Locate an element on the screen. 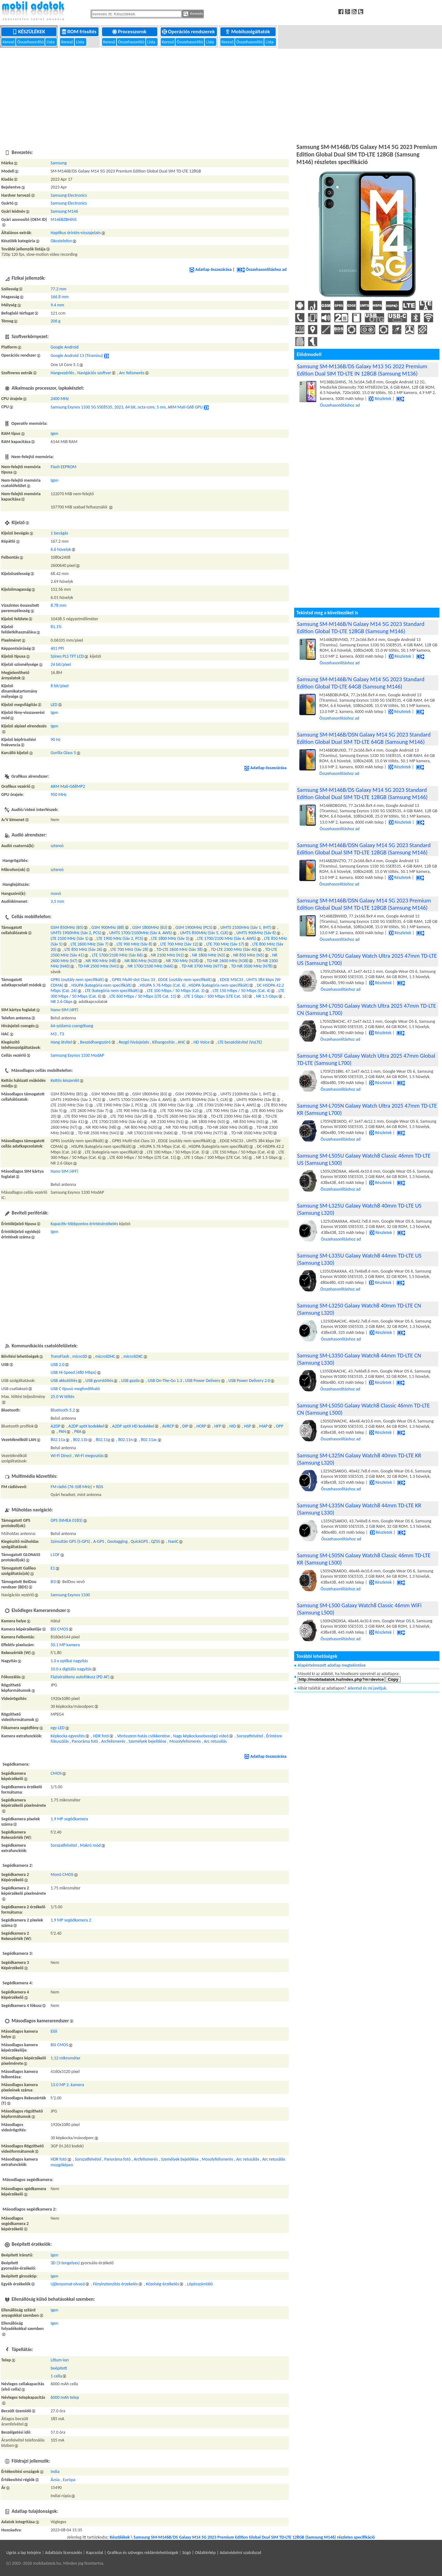 This screenshot has width=442, height=2576. PBA is located at coordinates (77, 1431).